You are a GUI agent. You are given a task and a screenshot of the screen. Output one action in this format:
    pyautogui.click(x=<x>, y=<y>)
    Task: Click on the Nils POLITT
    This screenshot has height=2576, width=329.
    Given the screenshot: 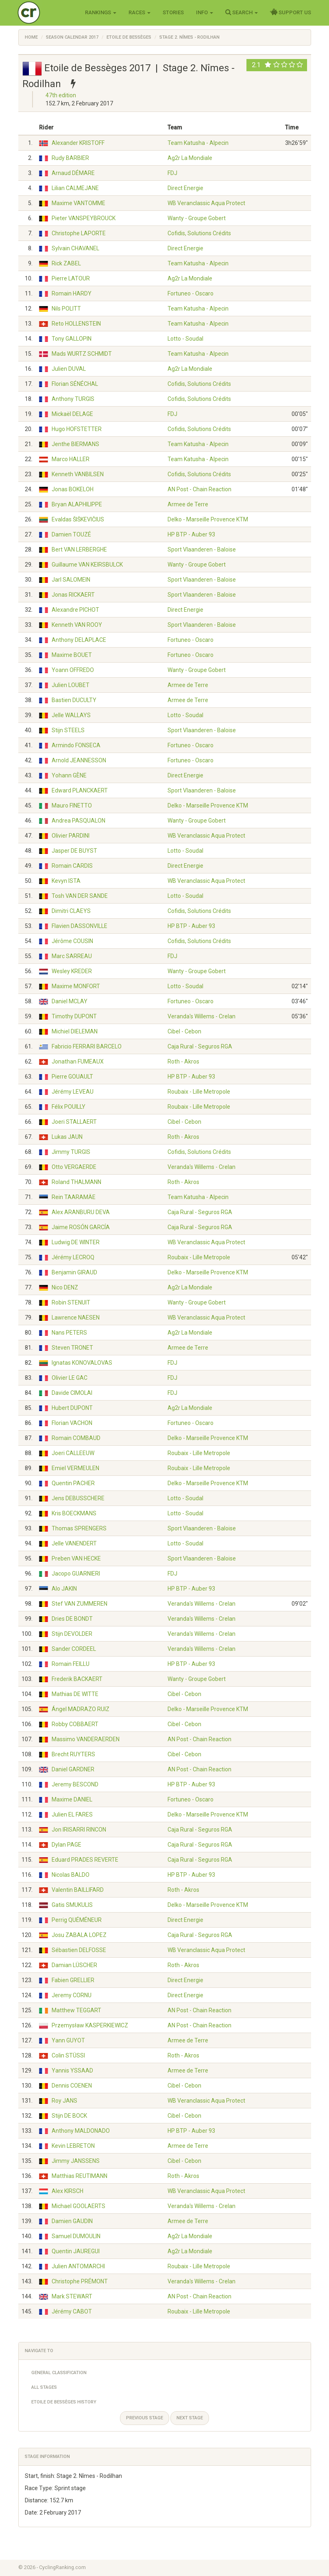 What is the action you would take?
    pyautogui.click(x=66, y=308)
    